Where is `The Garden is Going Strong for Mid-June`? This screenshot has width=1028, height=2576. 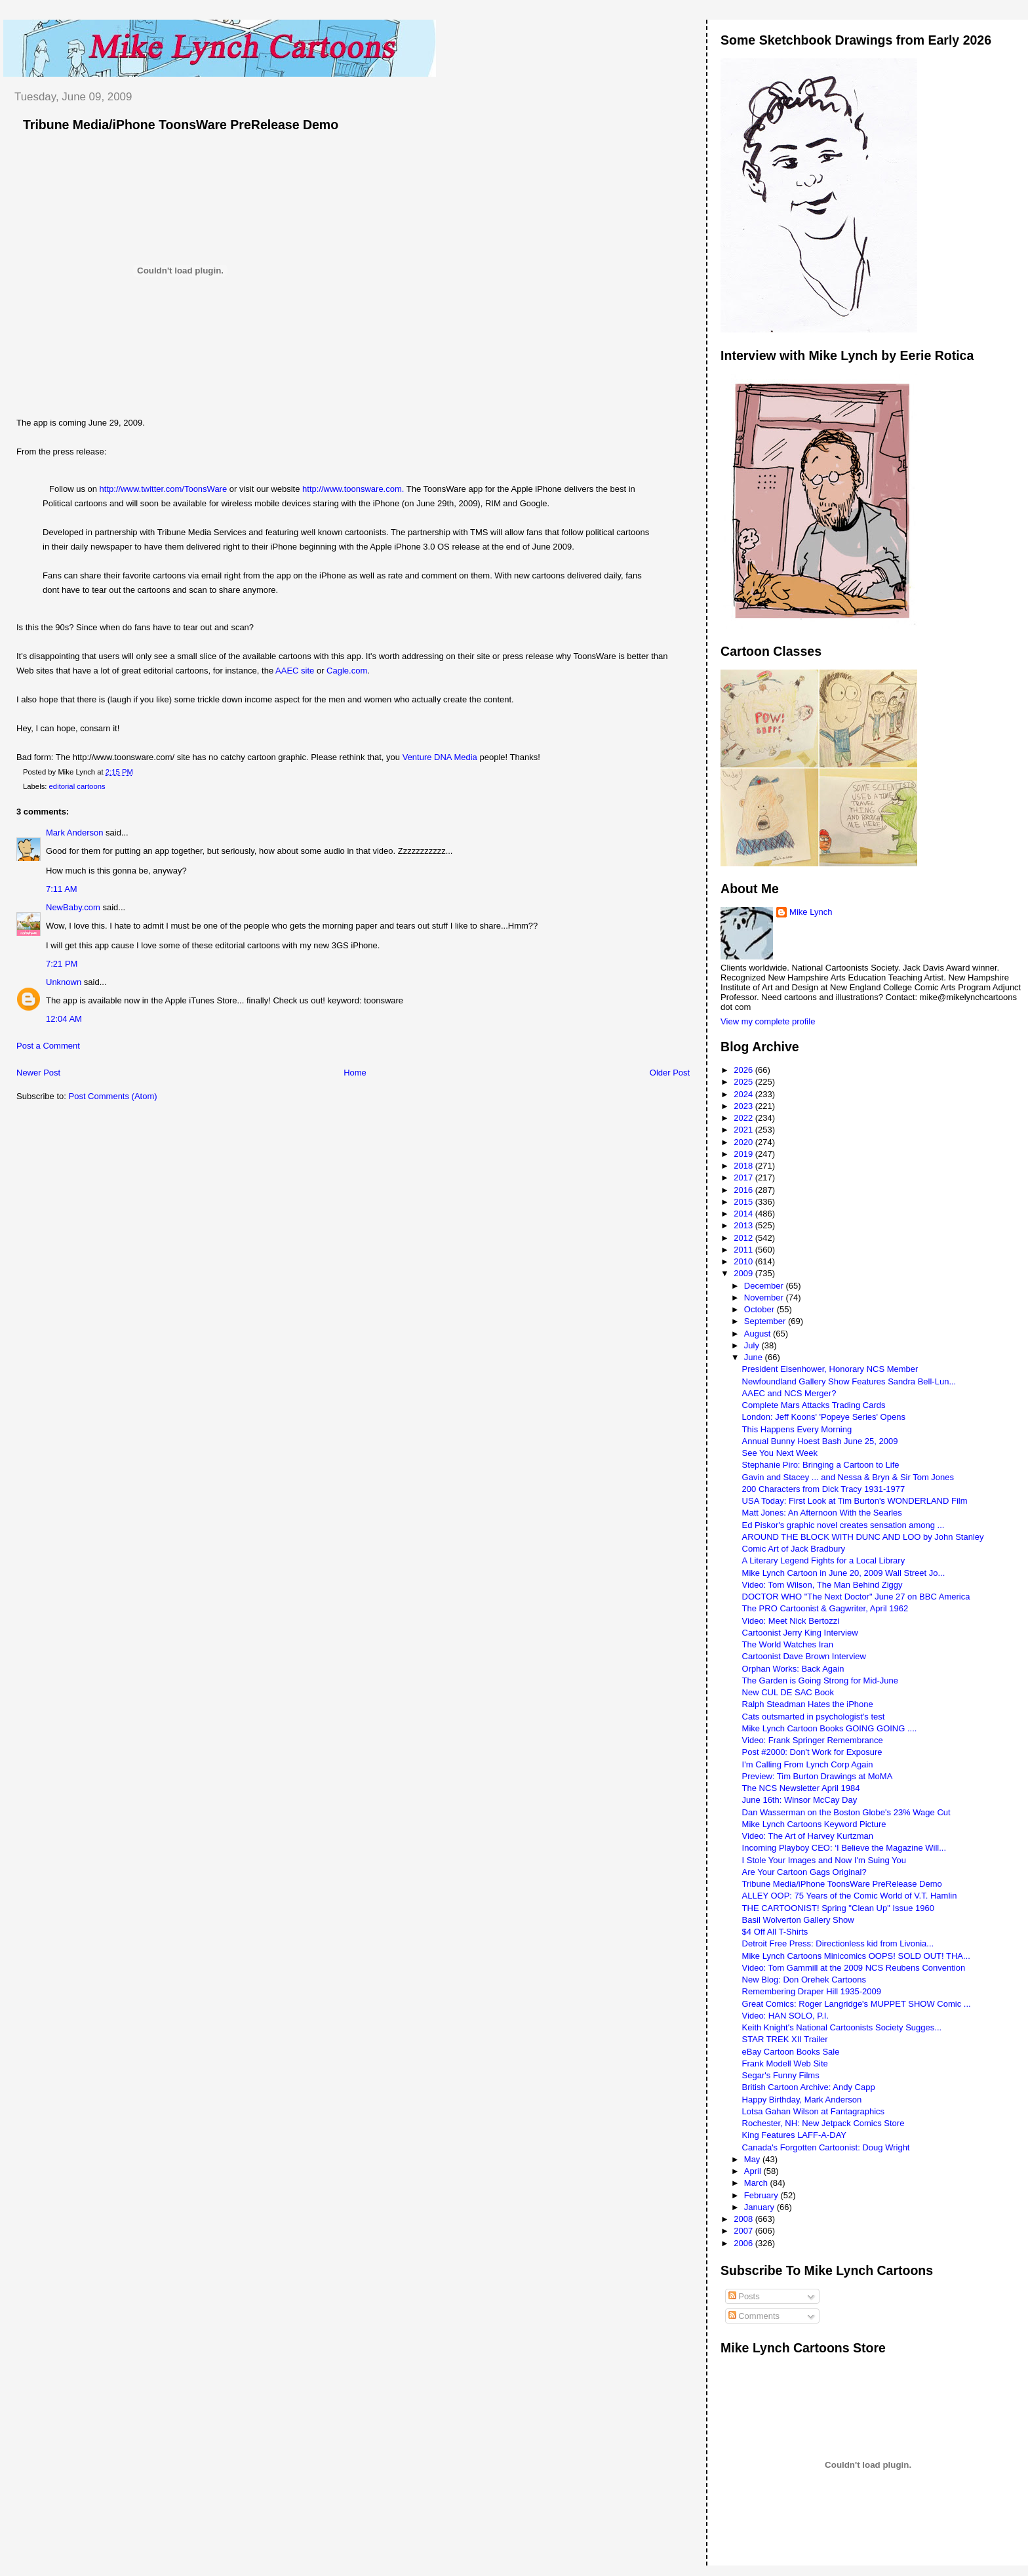 The Garden is Going Strong for Mid-June is located at coordinates (820, 1680).